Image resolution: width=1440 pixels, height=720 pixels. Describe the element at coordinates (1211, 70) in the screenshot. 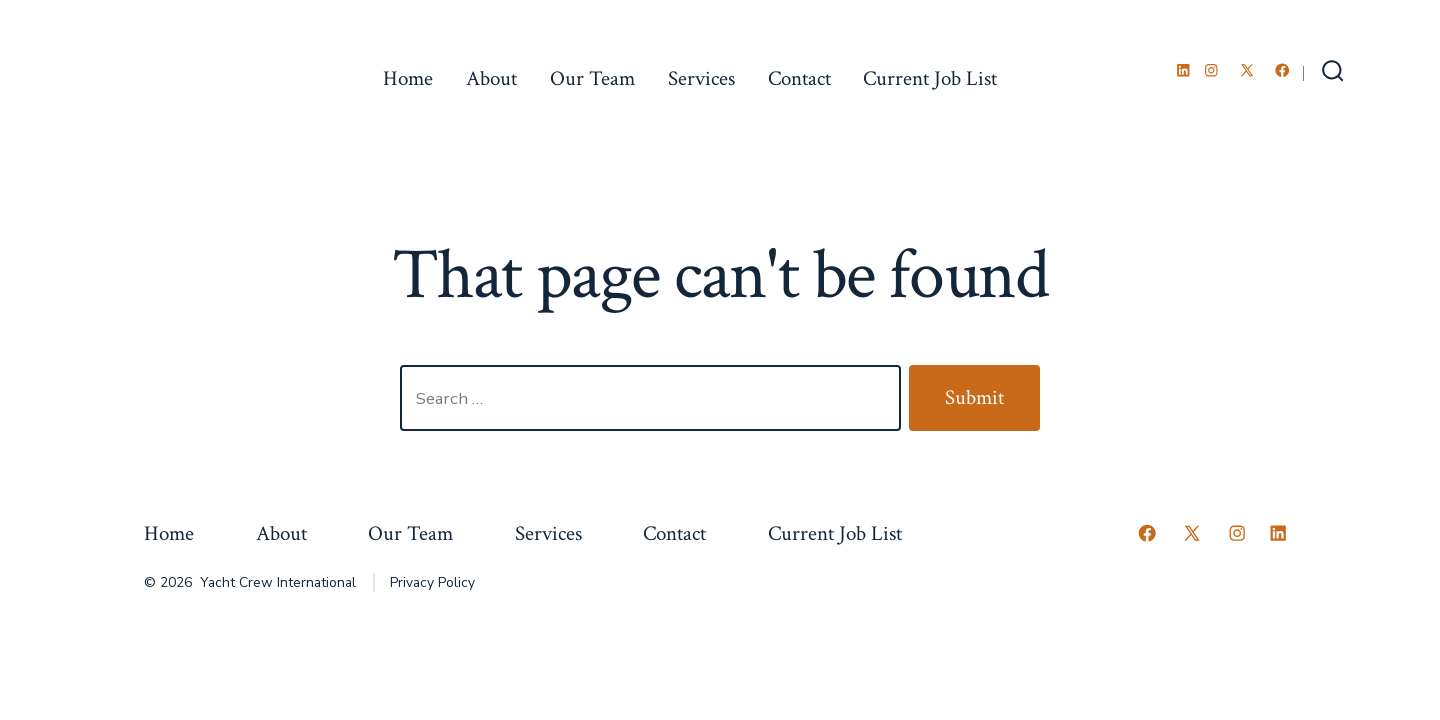

I see `[Open Instagram in a new tab]` at that location.